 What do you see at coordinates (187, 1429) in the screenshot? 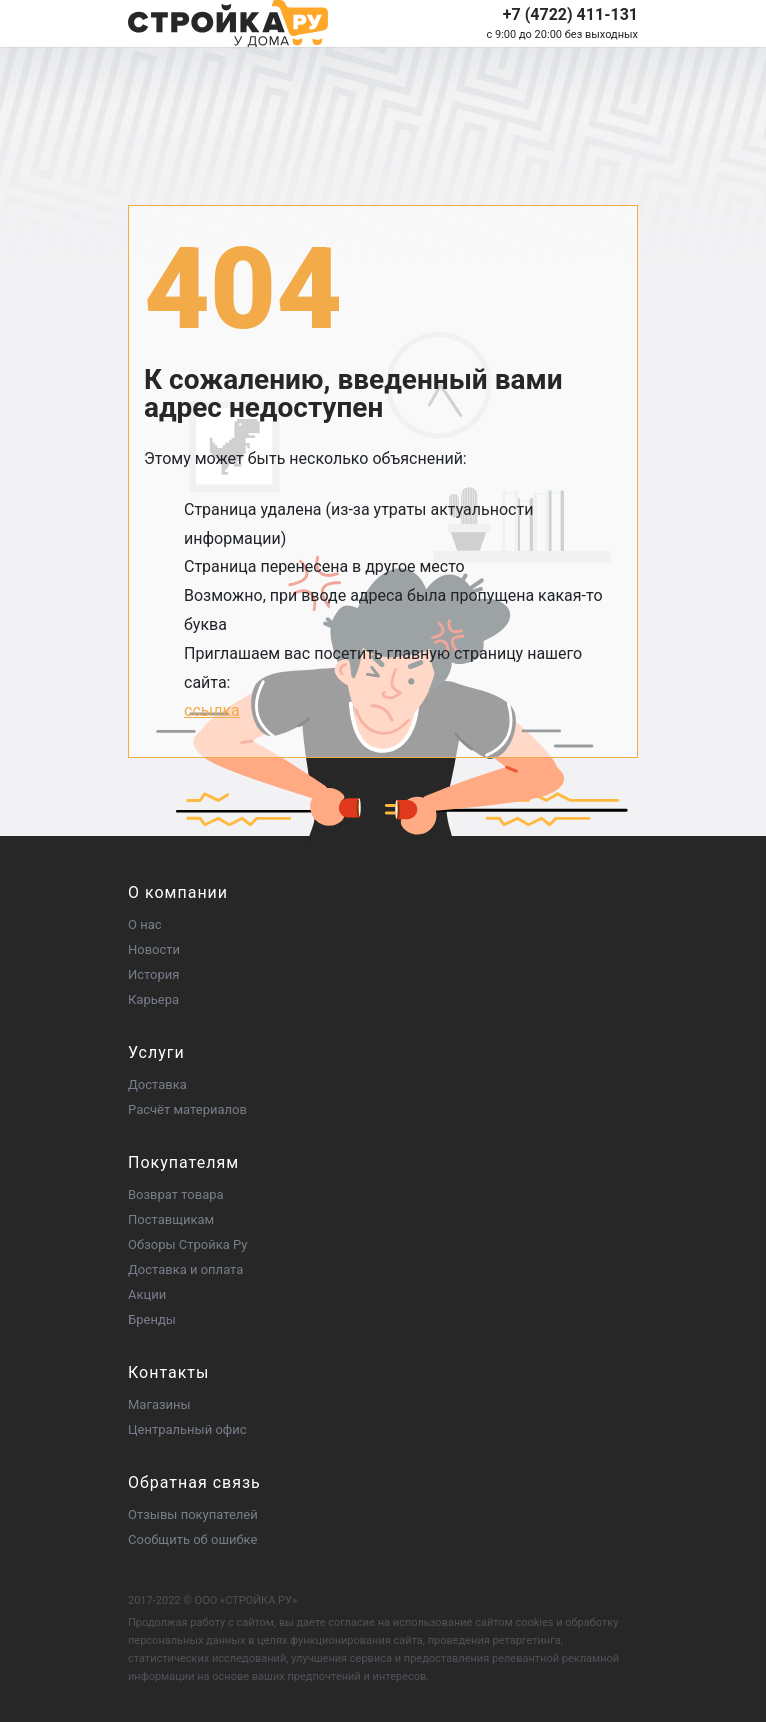
I see `Центральный офис` at bounding box center [187, 1429].